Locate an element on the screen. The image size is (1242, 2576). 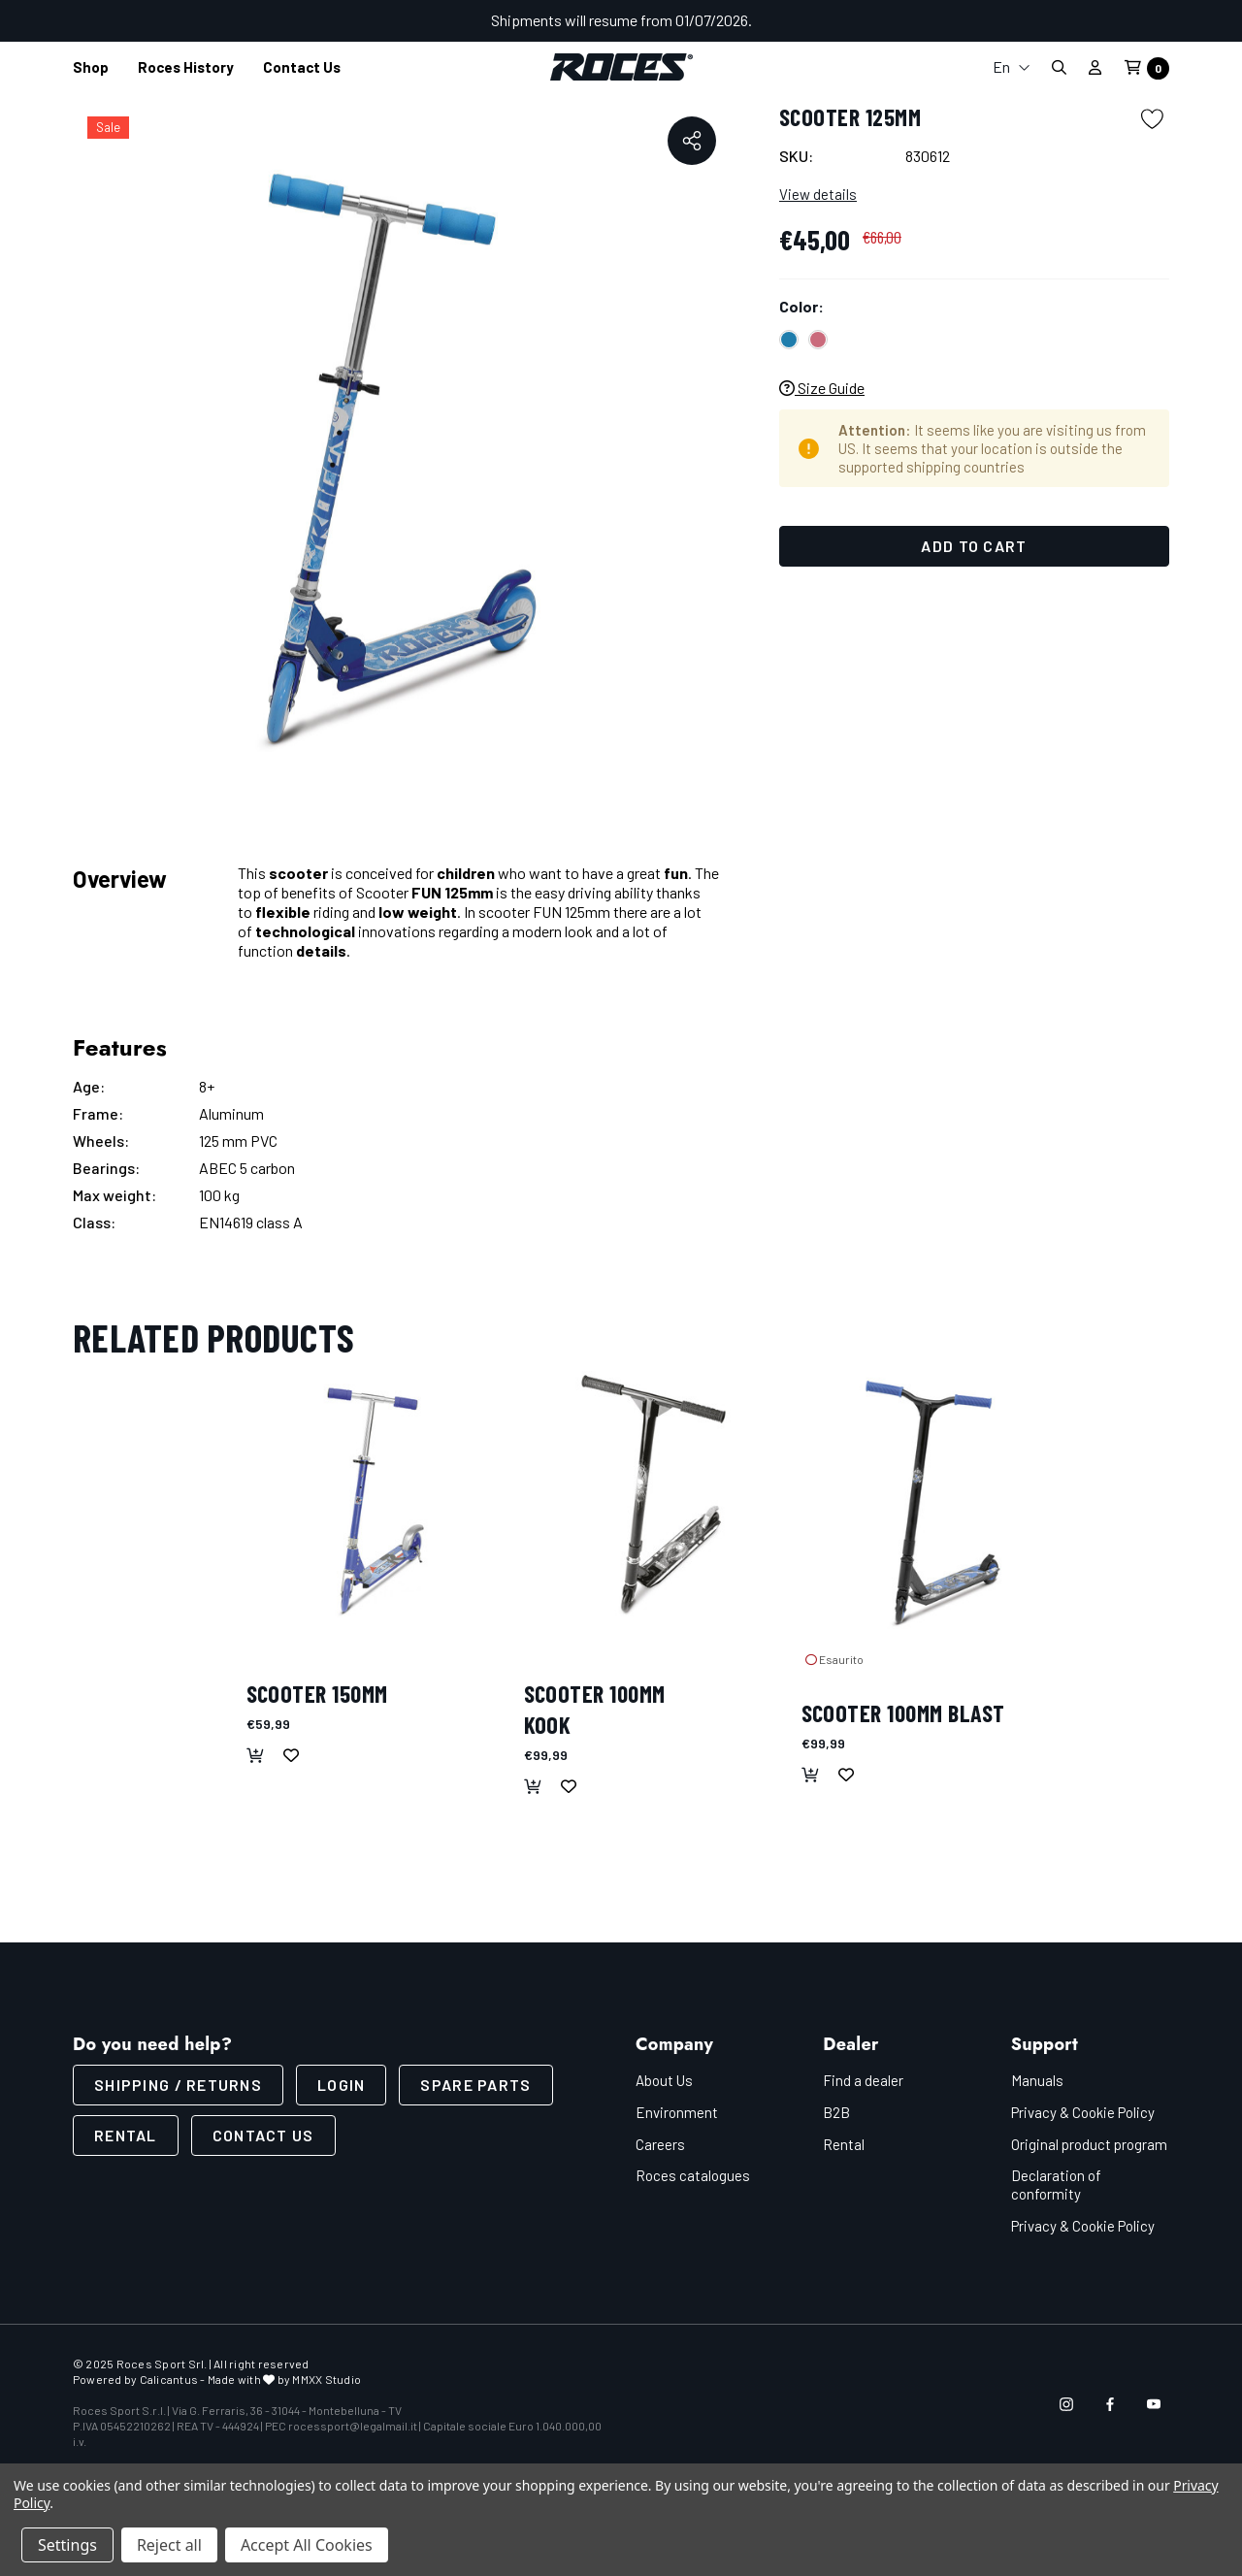
[Sign in] is located at coordinates (1095, 67).